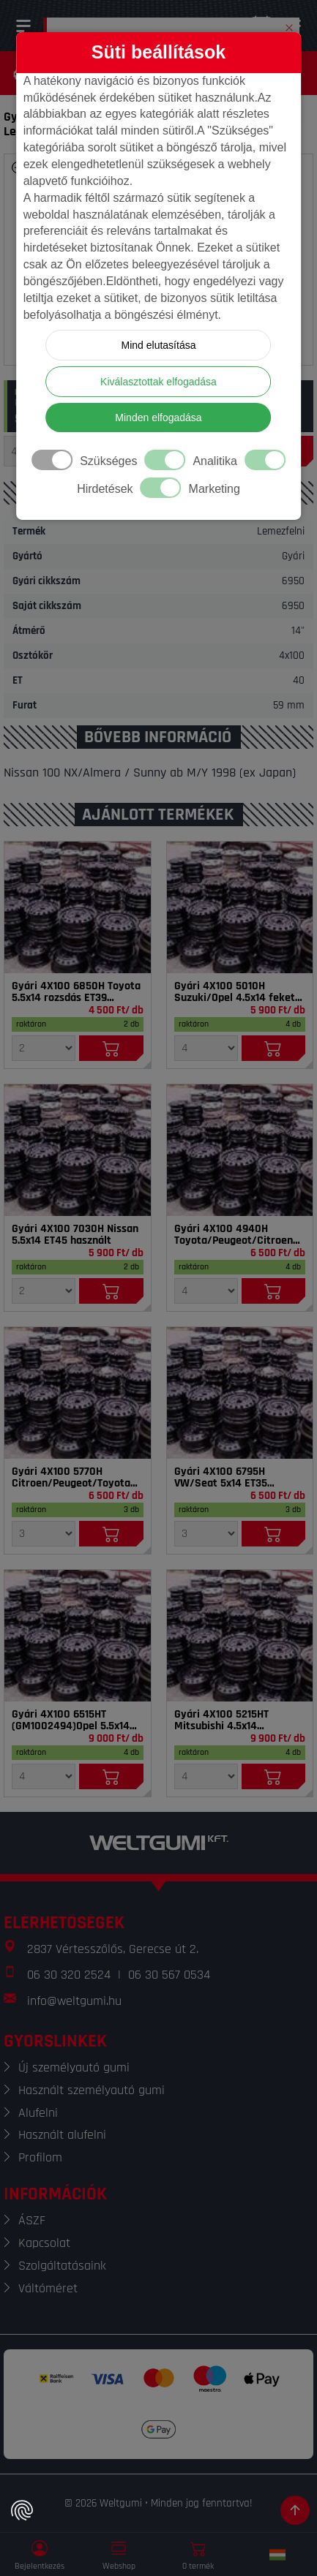  I want to click on Gyári 4X100 5215HT Mitsubishi 4.5x14 szenzorral ET46 használt, so click(234, 1720).